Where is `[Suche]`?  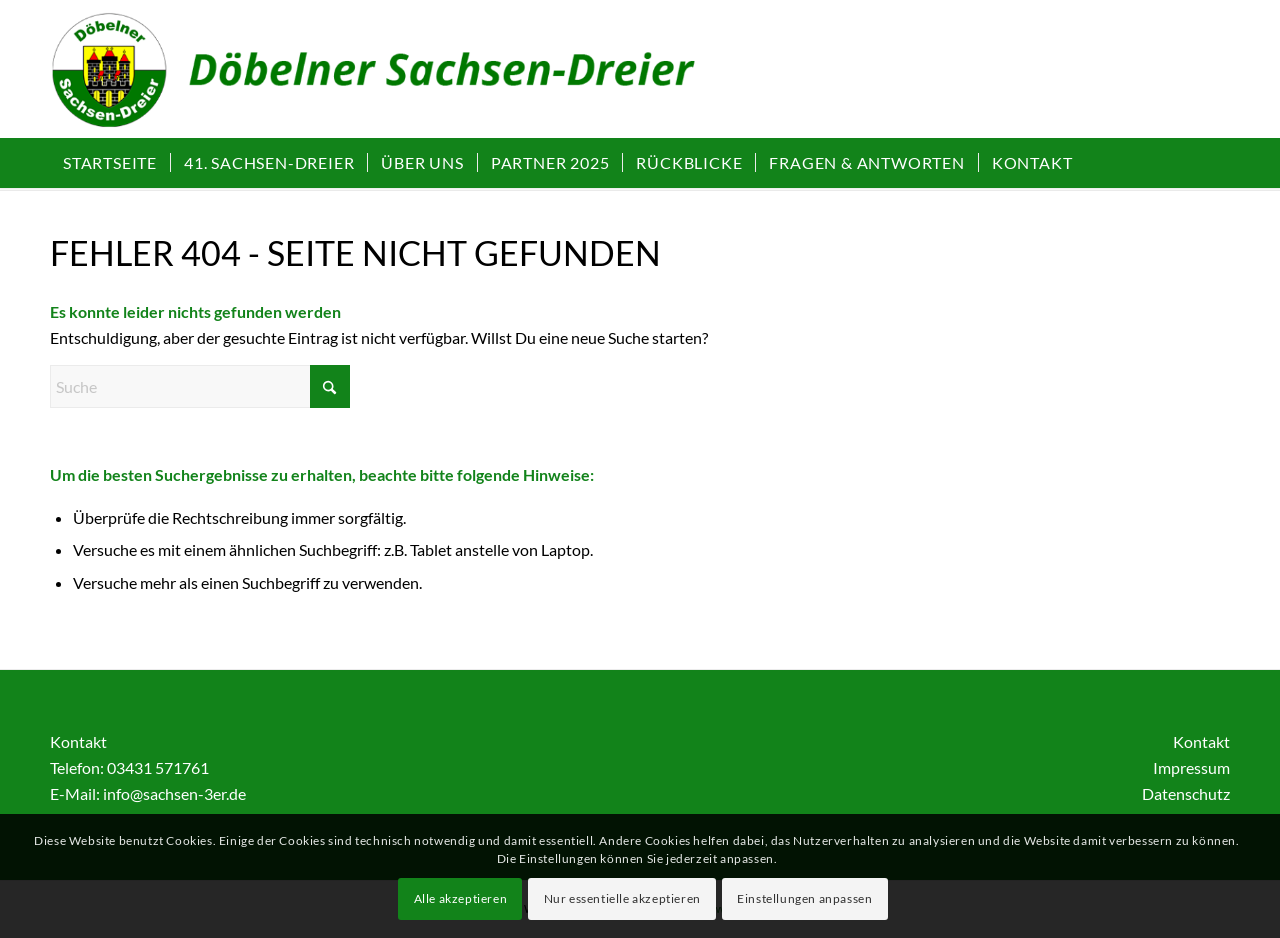
[Suche] is located at coordinates (200, 386).